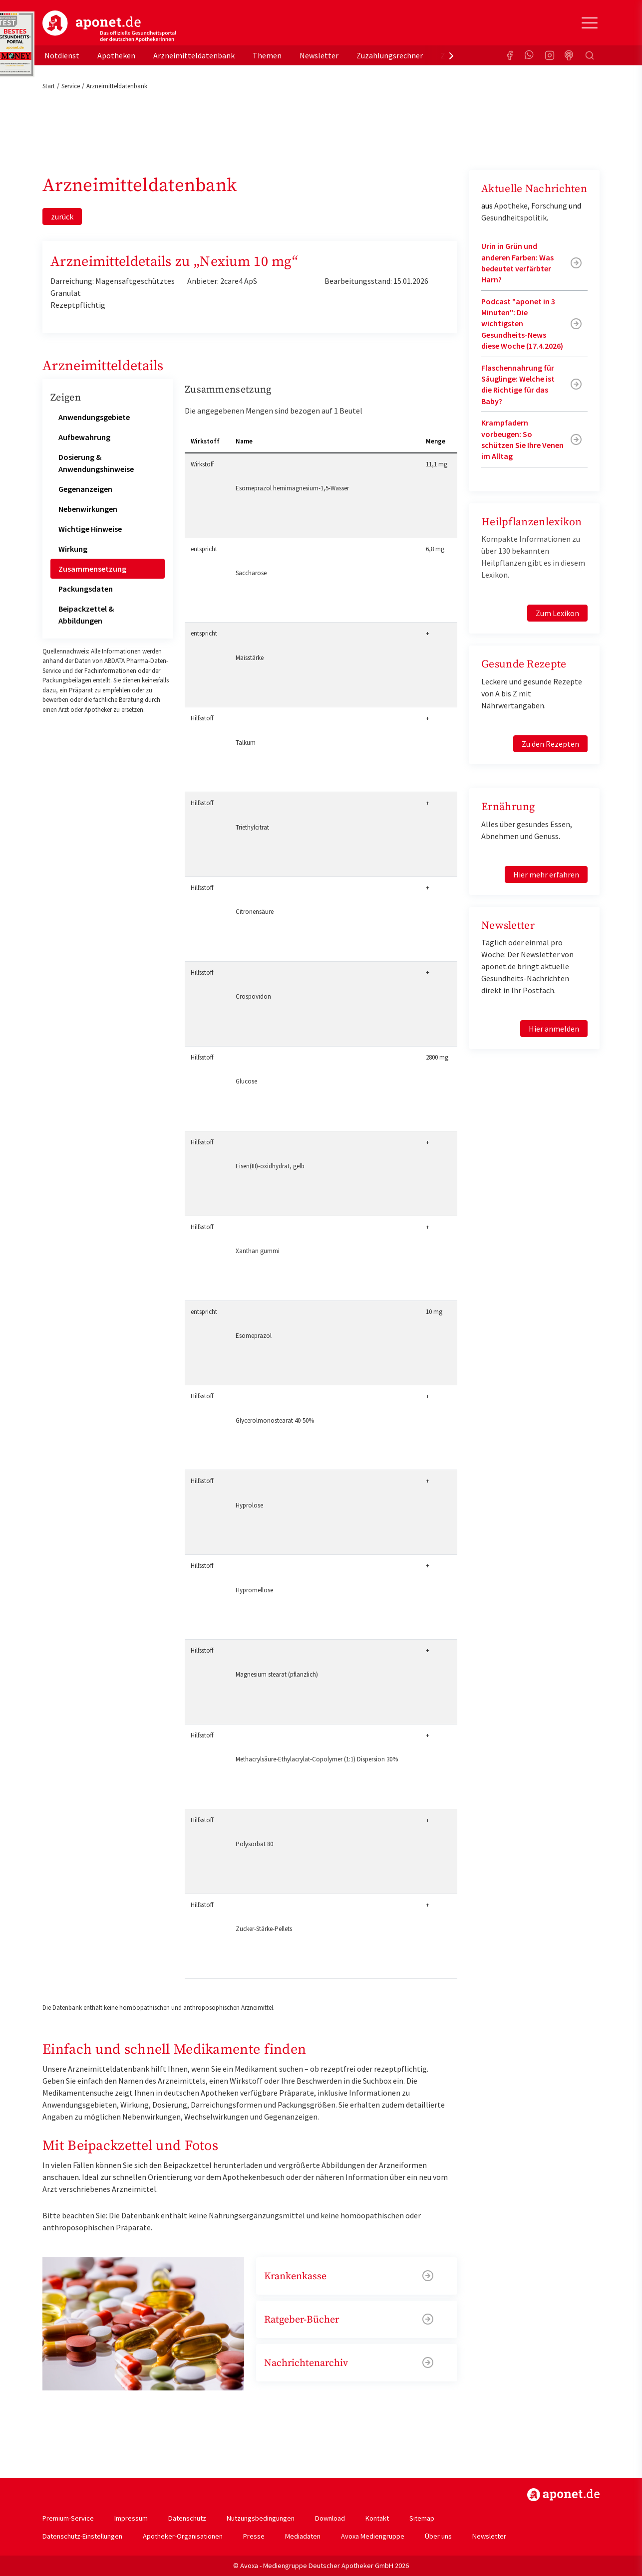 The height and width of the screenshot is (2576, 642). I want to click on Urin in Grün und anderen Farben: Was bedeutet verfärbter Harn?, so click(517, 262).